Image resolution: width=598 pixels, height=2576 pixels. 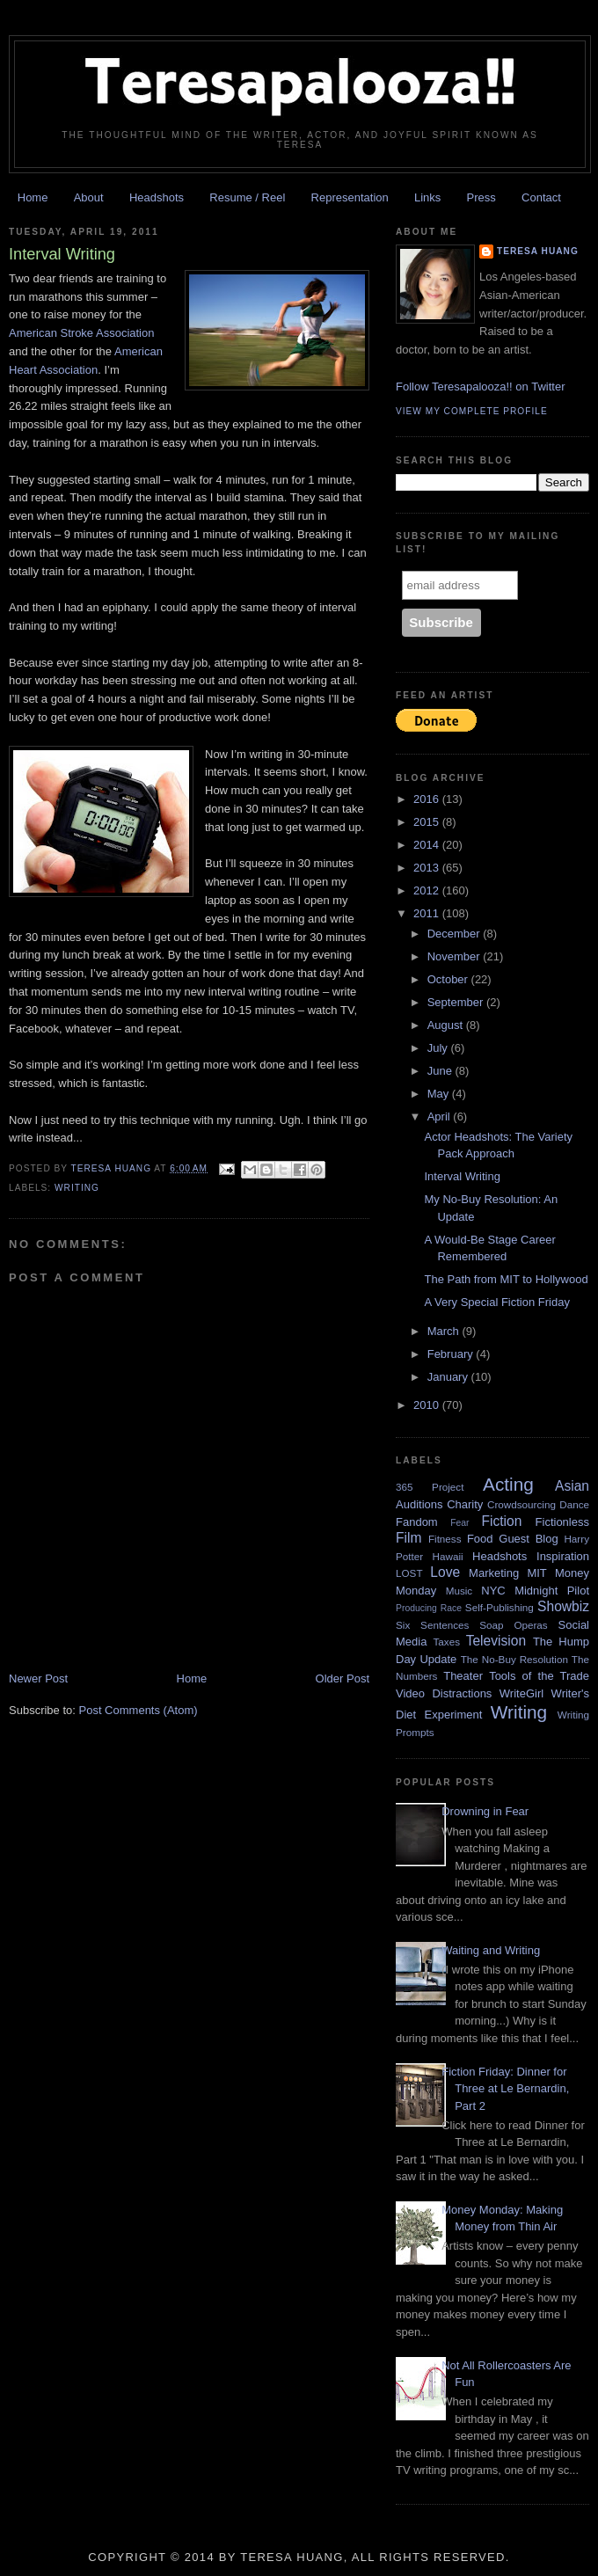 What do you see at coordinates (563, 1606) in the screenshot?
I see `Showbiz` at bounding box center [563, 1606].